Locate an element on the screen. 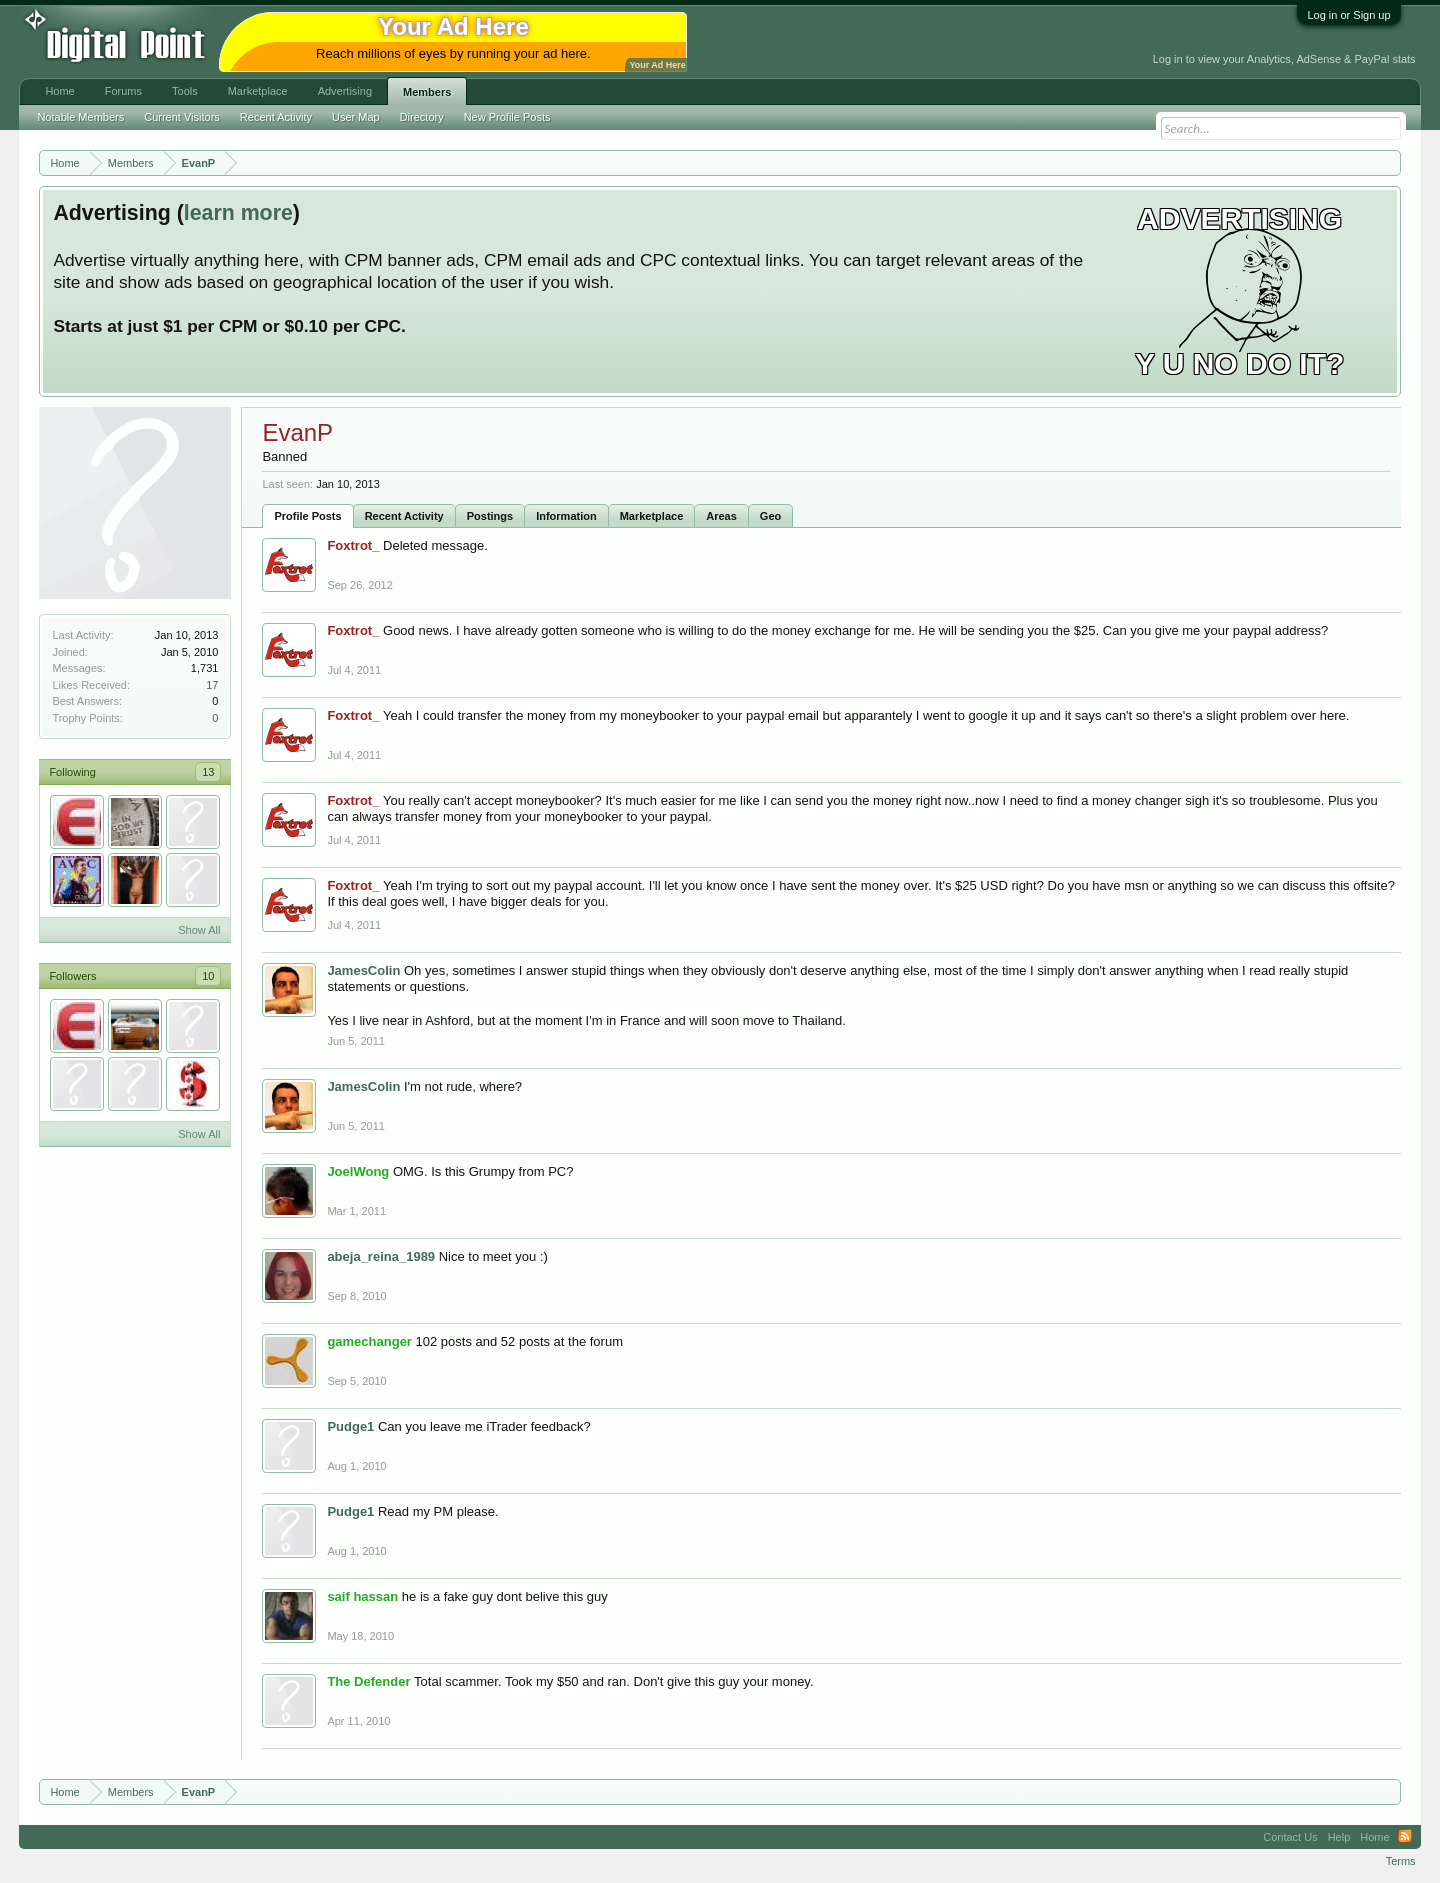 The width and height of the screenshot is (1440, 1883). Contact Us is located at coordinates (1290, 1837).